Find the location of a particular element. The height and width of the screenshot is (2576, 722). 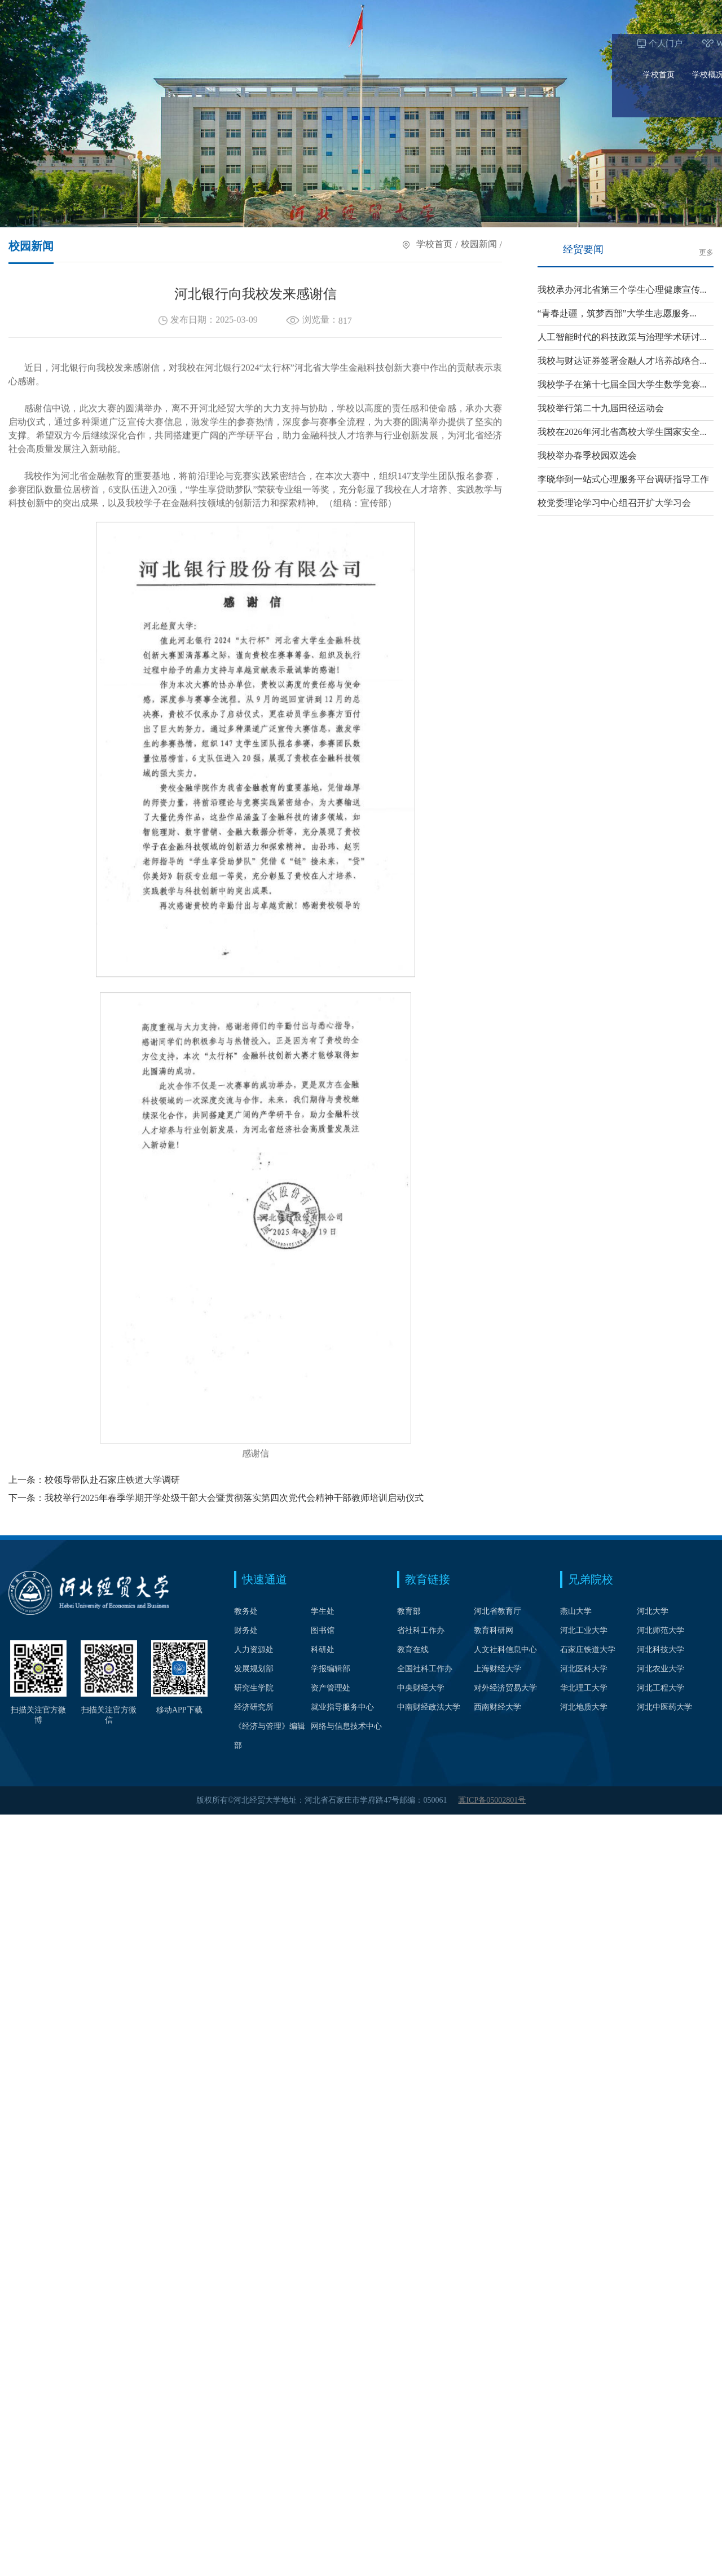

教育部 is located at coordinates (409, 1611).